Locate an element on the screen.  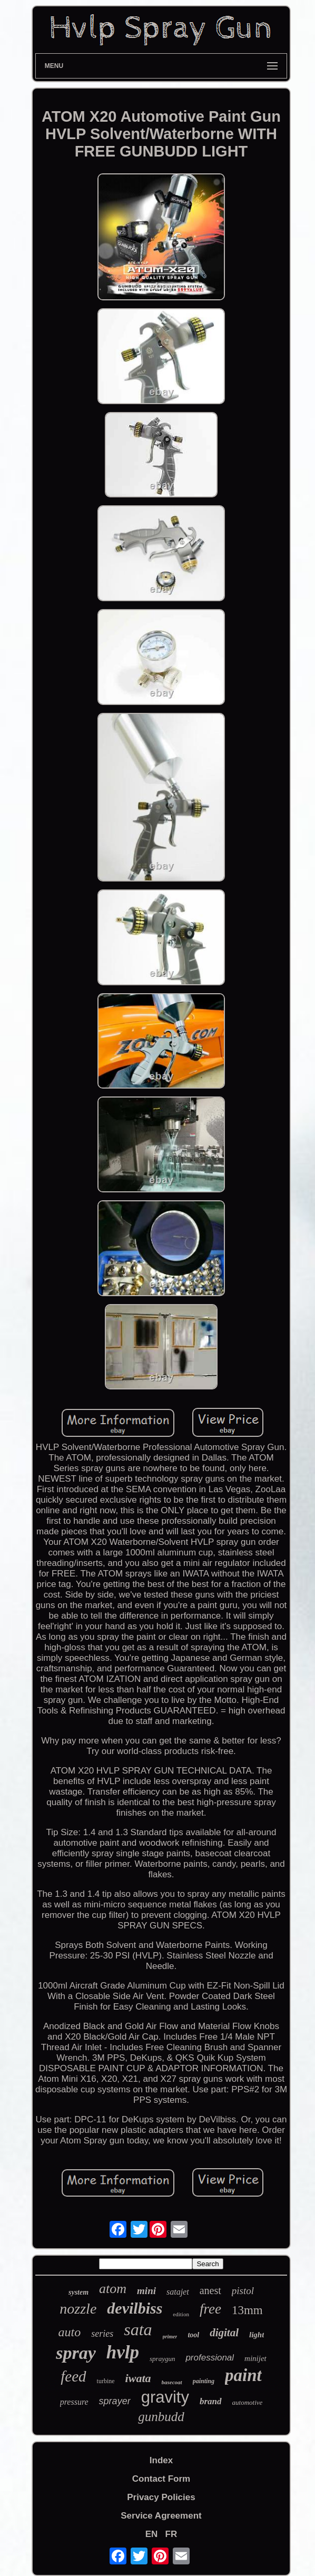
primer is located at coordinates (170, 2336).